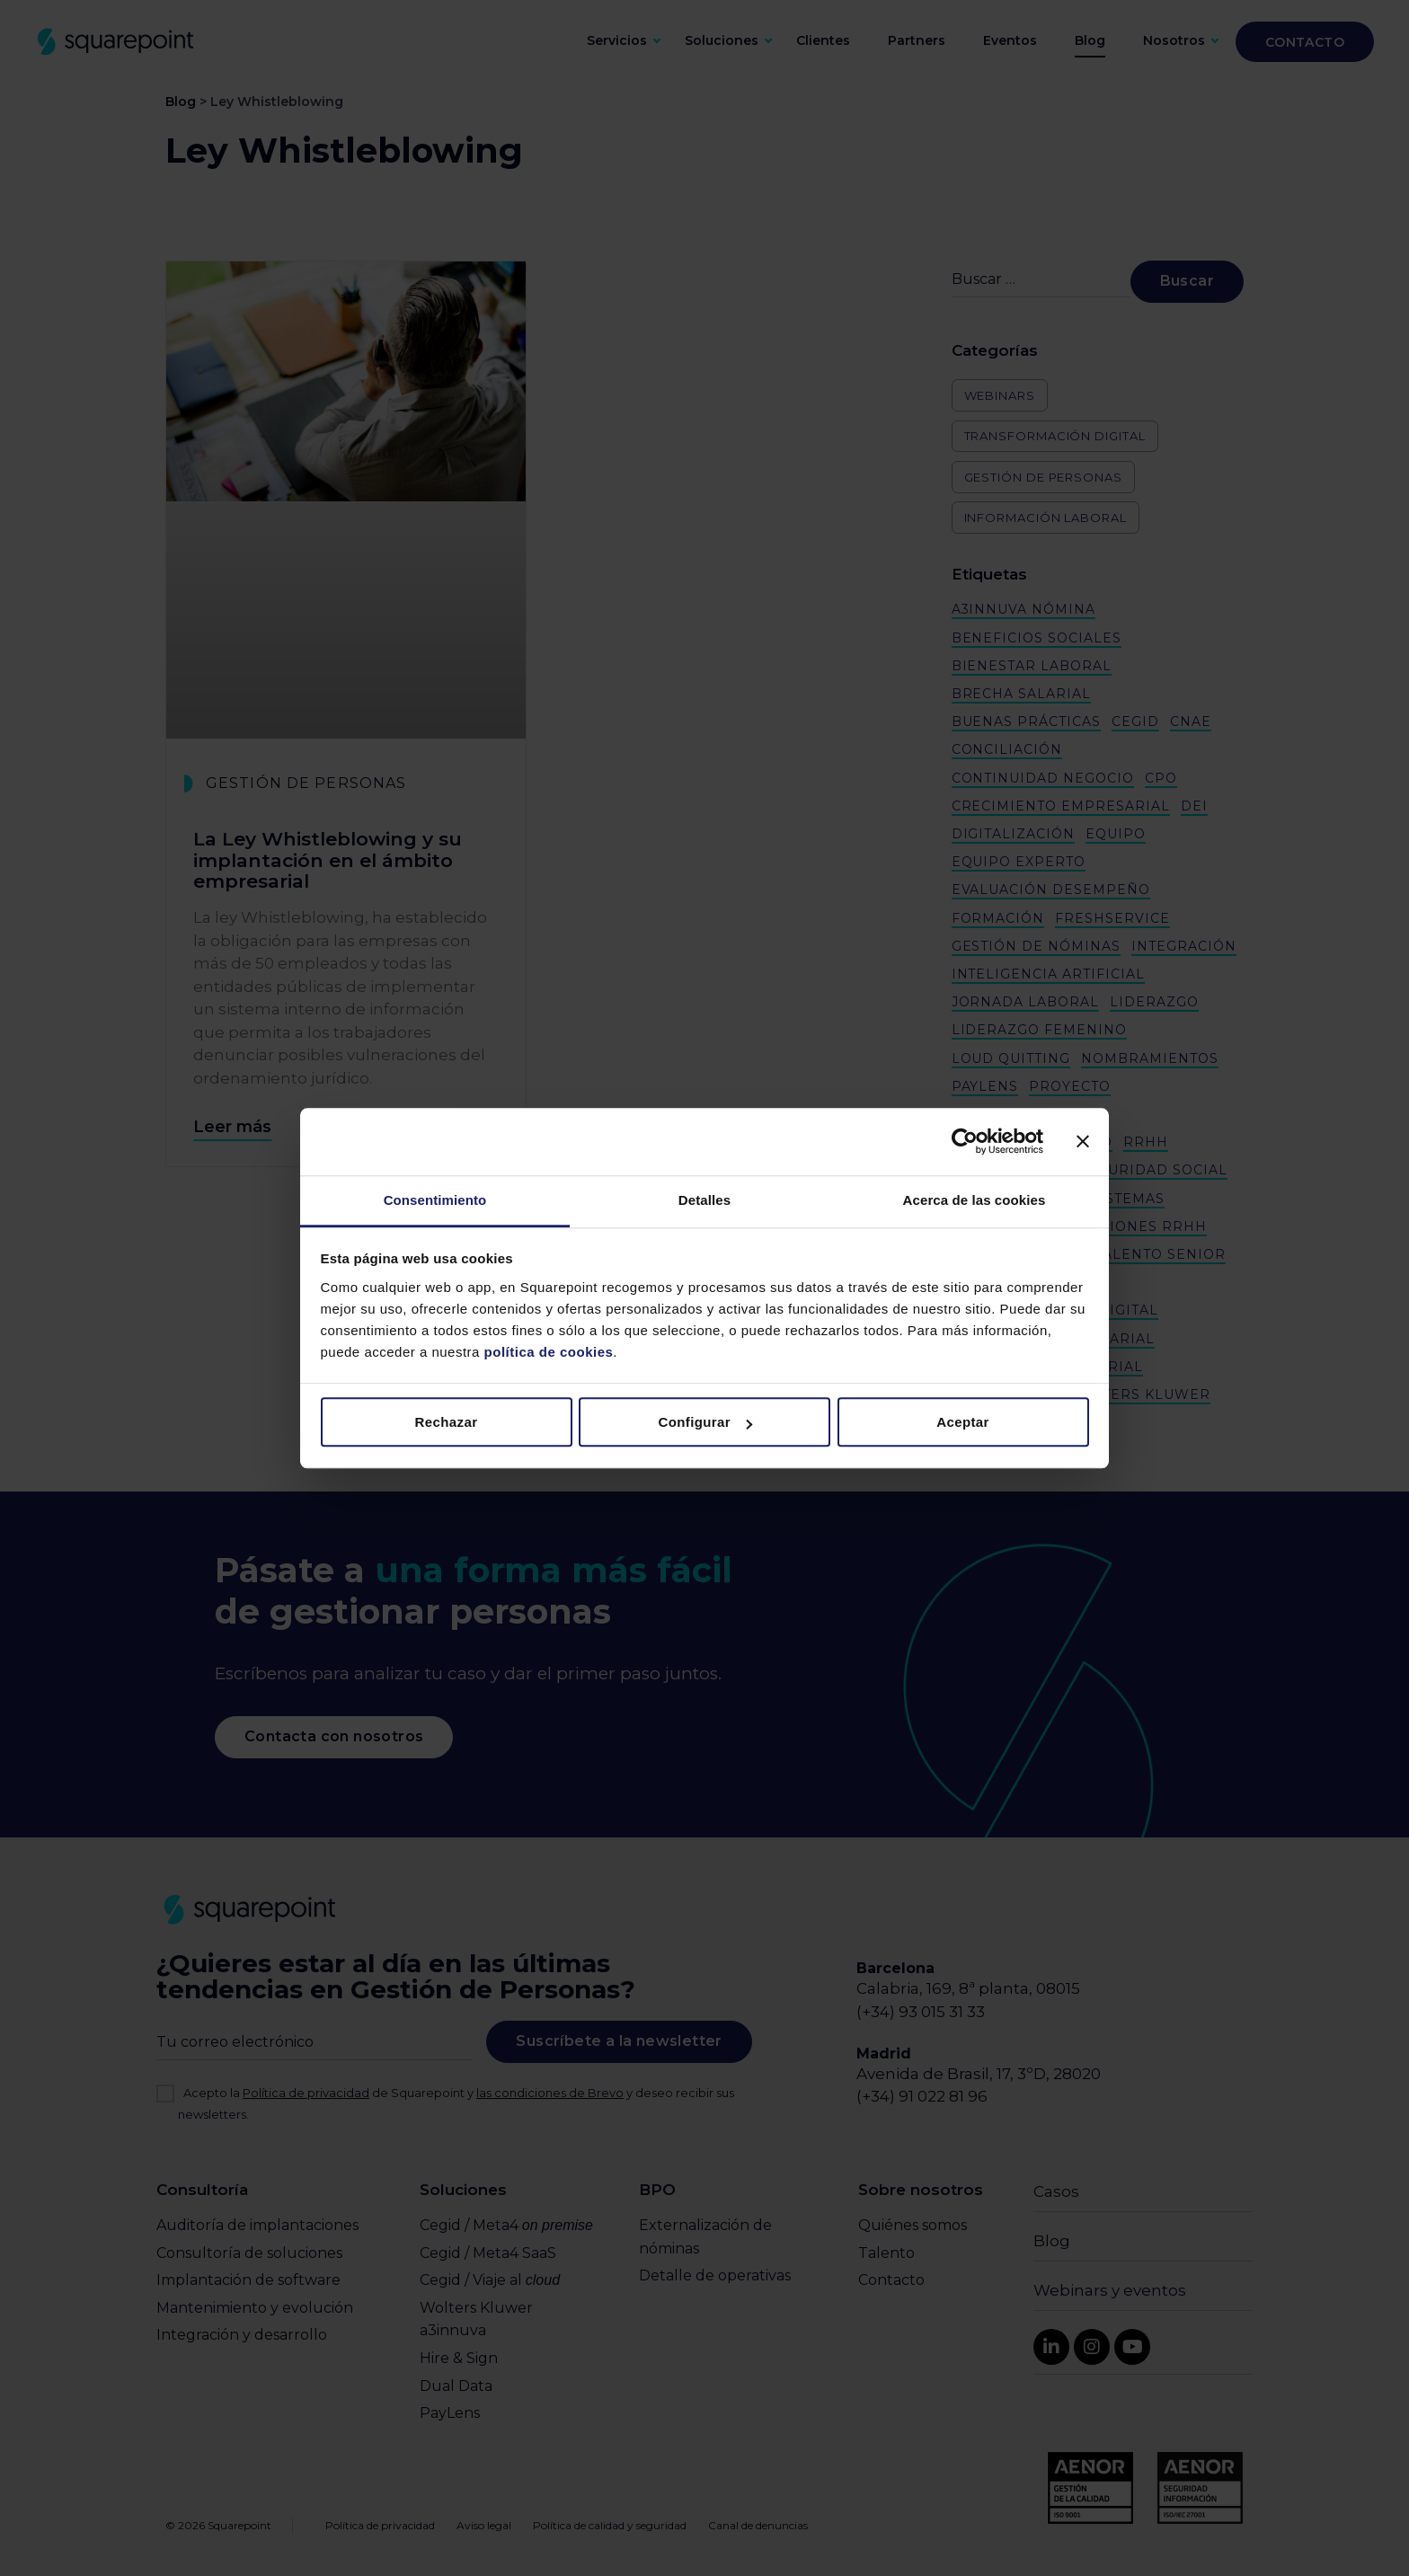  I want to click on Rechazar, so click(446, 1422).